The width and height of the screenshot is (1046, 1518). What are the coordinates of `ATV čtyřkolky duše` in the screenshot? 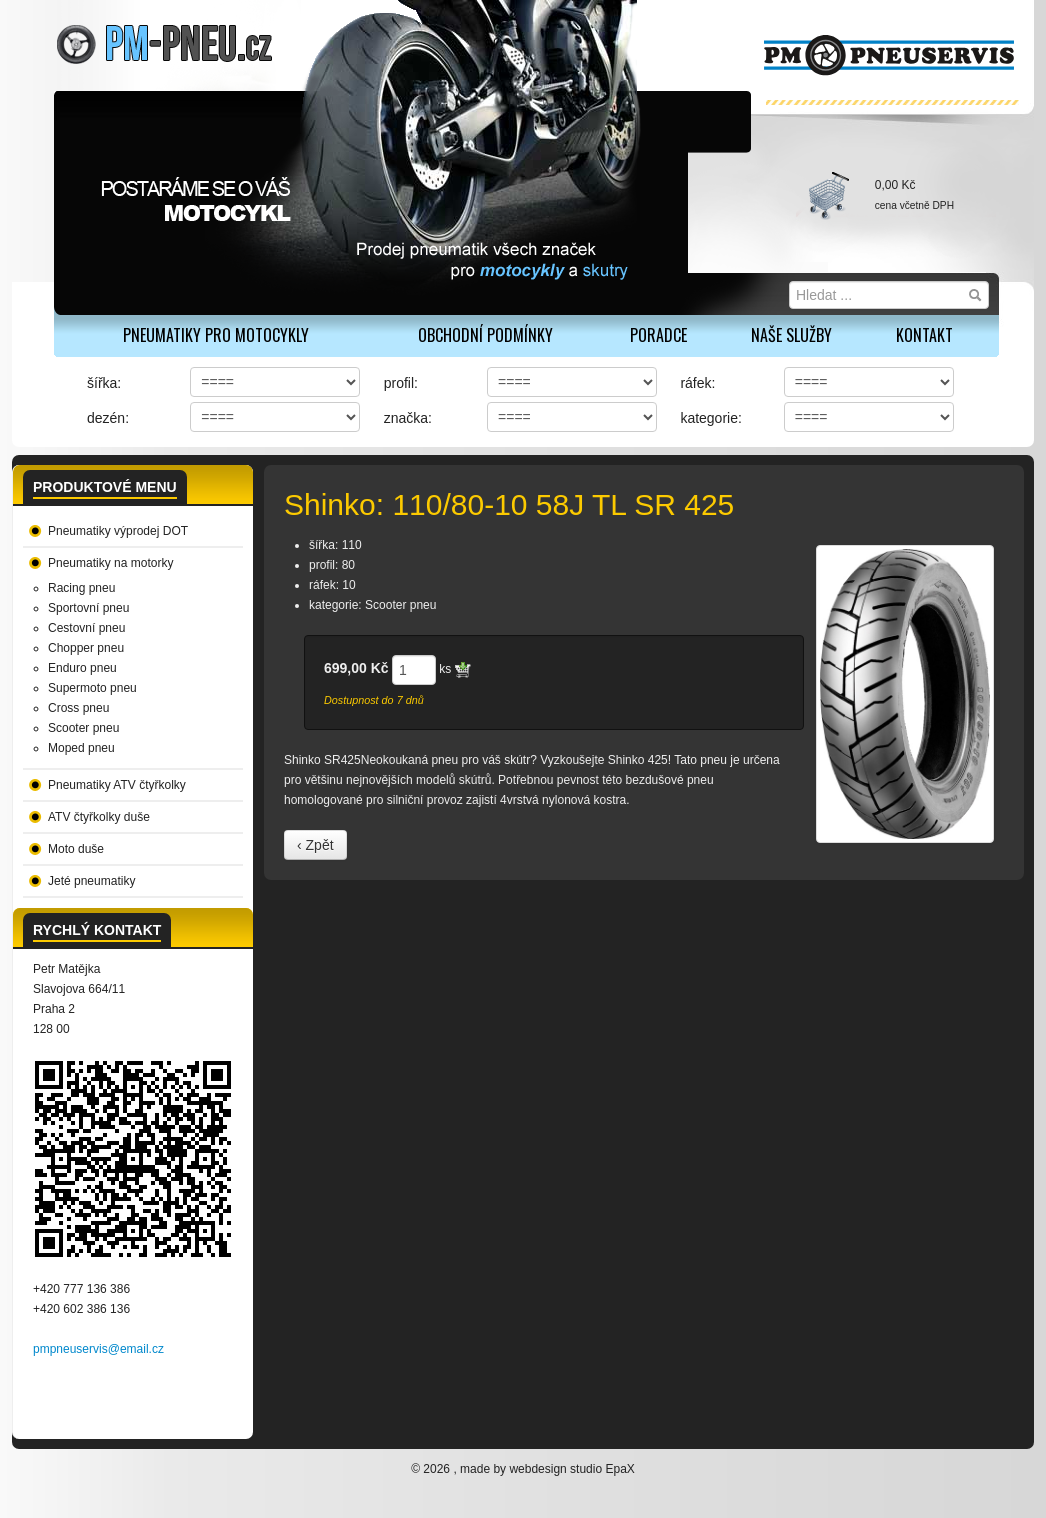 It's located at (99, 817).